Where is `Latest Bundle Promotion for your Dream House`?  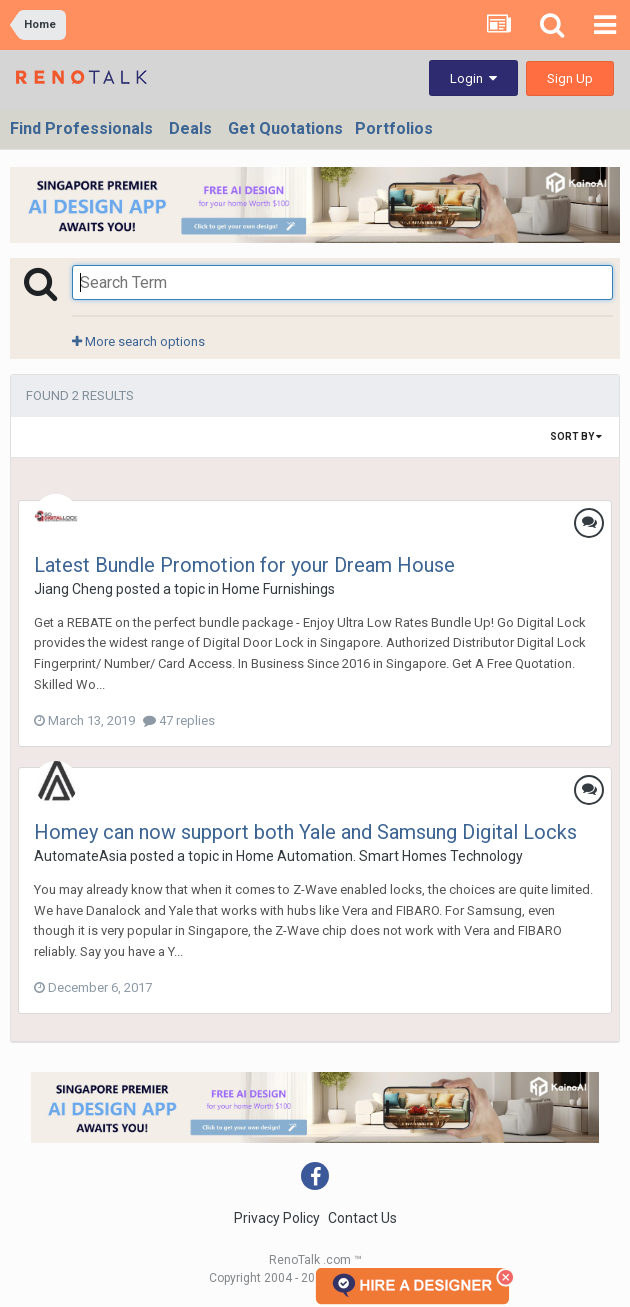
Latest Bundle Promotion for your Dream House is located at coordinates (244, 565).